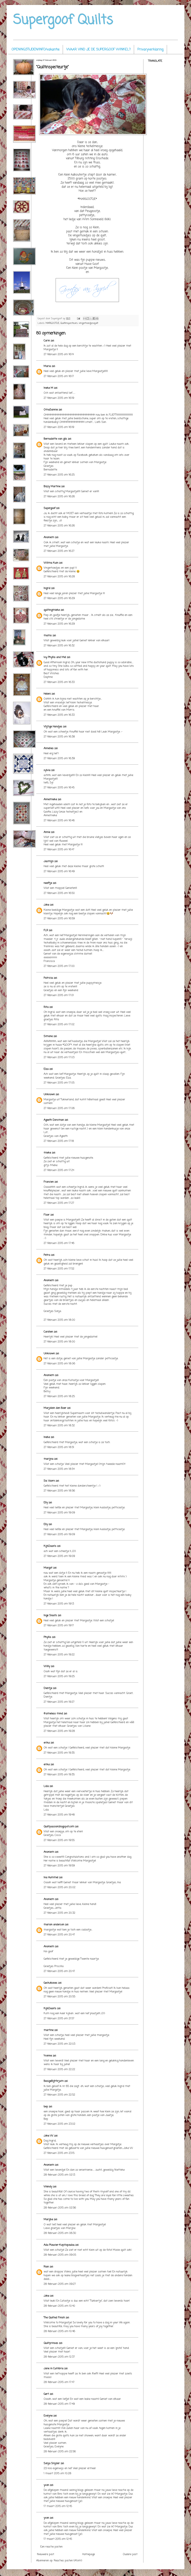 The width and height of the screenshot is (191, 2576). Describe the element at coordinates (46, 905) in the screenshot. I see `Joke` at that location.